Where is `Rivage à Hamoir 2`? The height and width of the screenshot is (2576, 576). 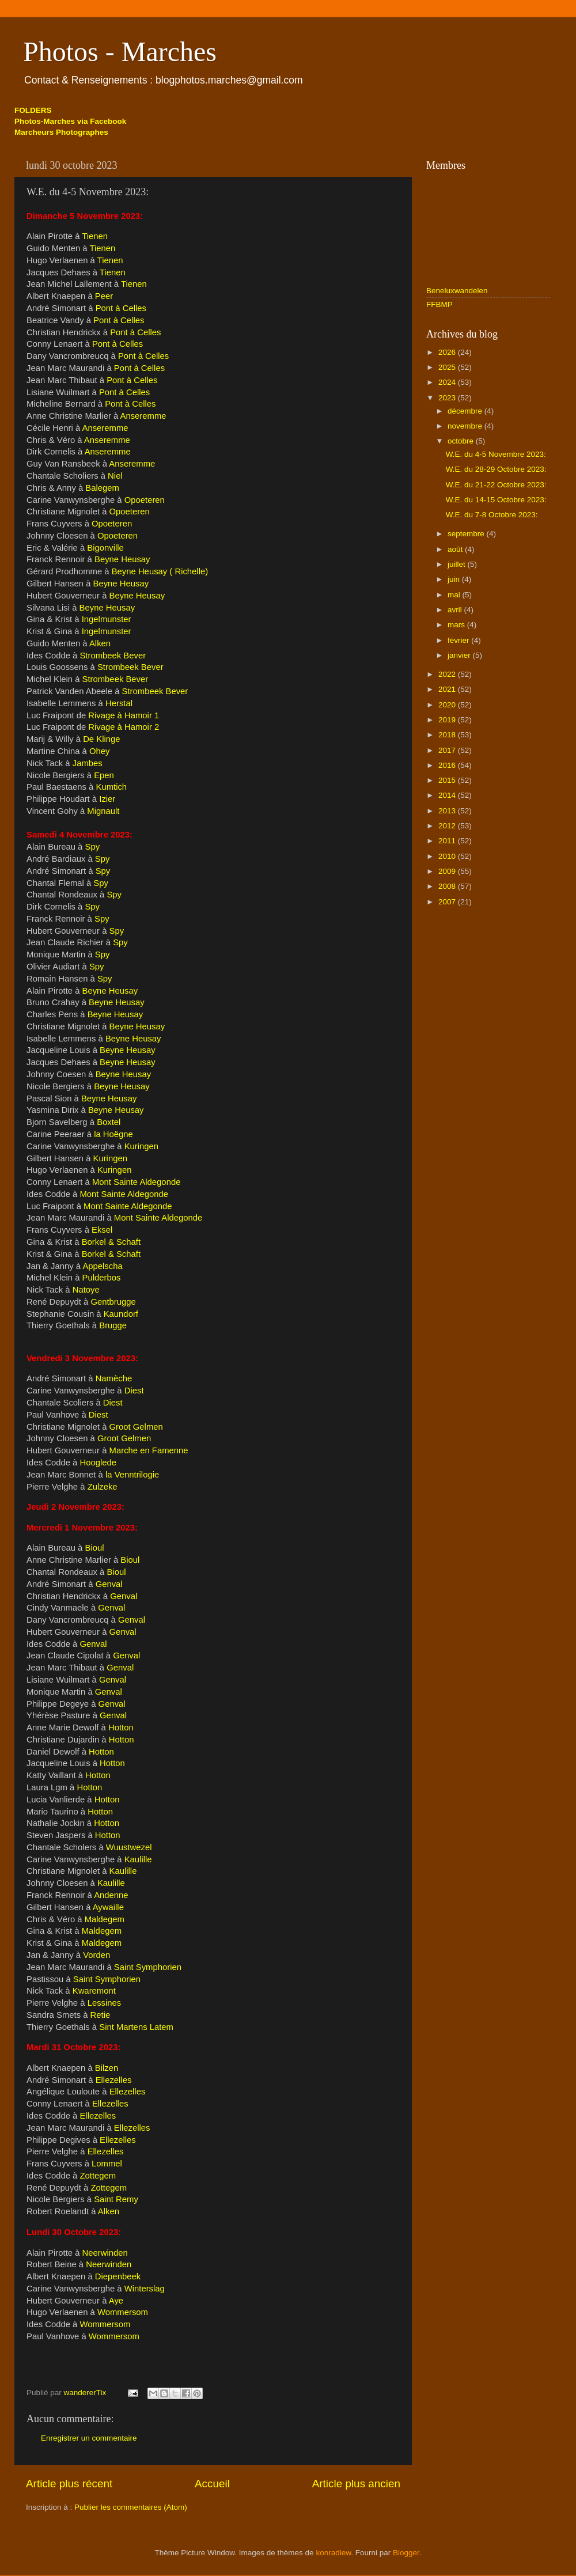
Rivage à Hamoir 2 is located at coordinates (123, 727).